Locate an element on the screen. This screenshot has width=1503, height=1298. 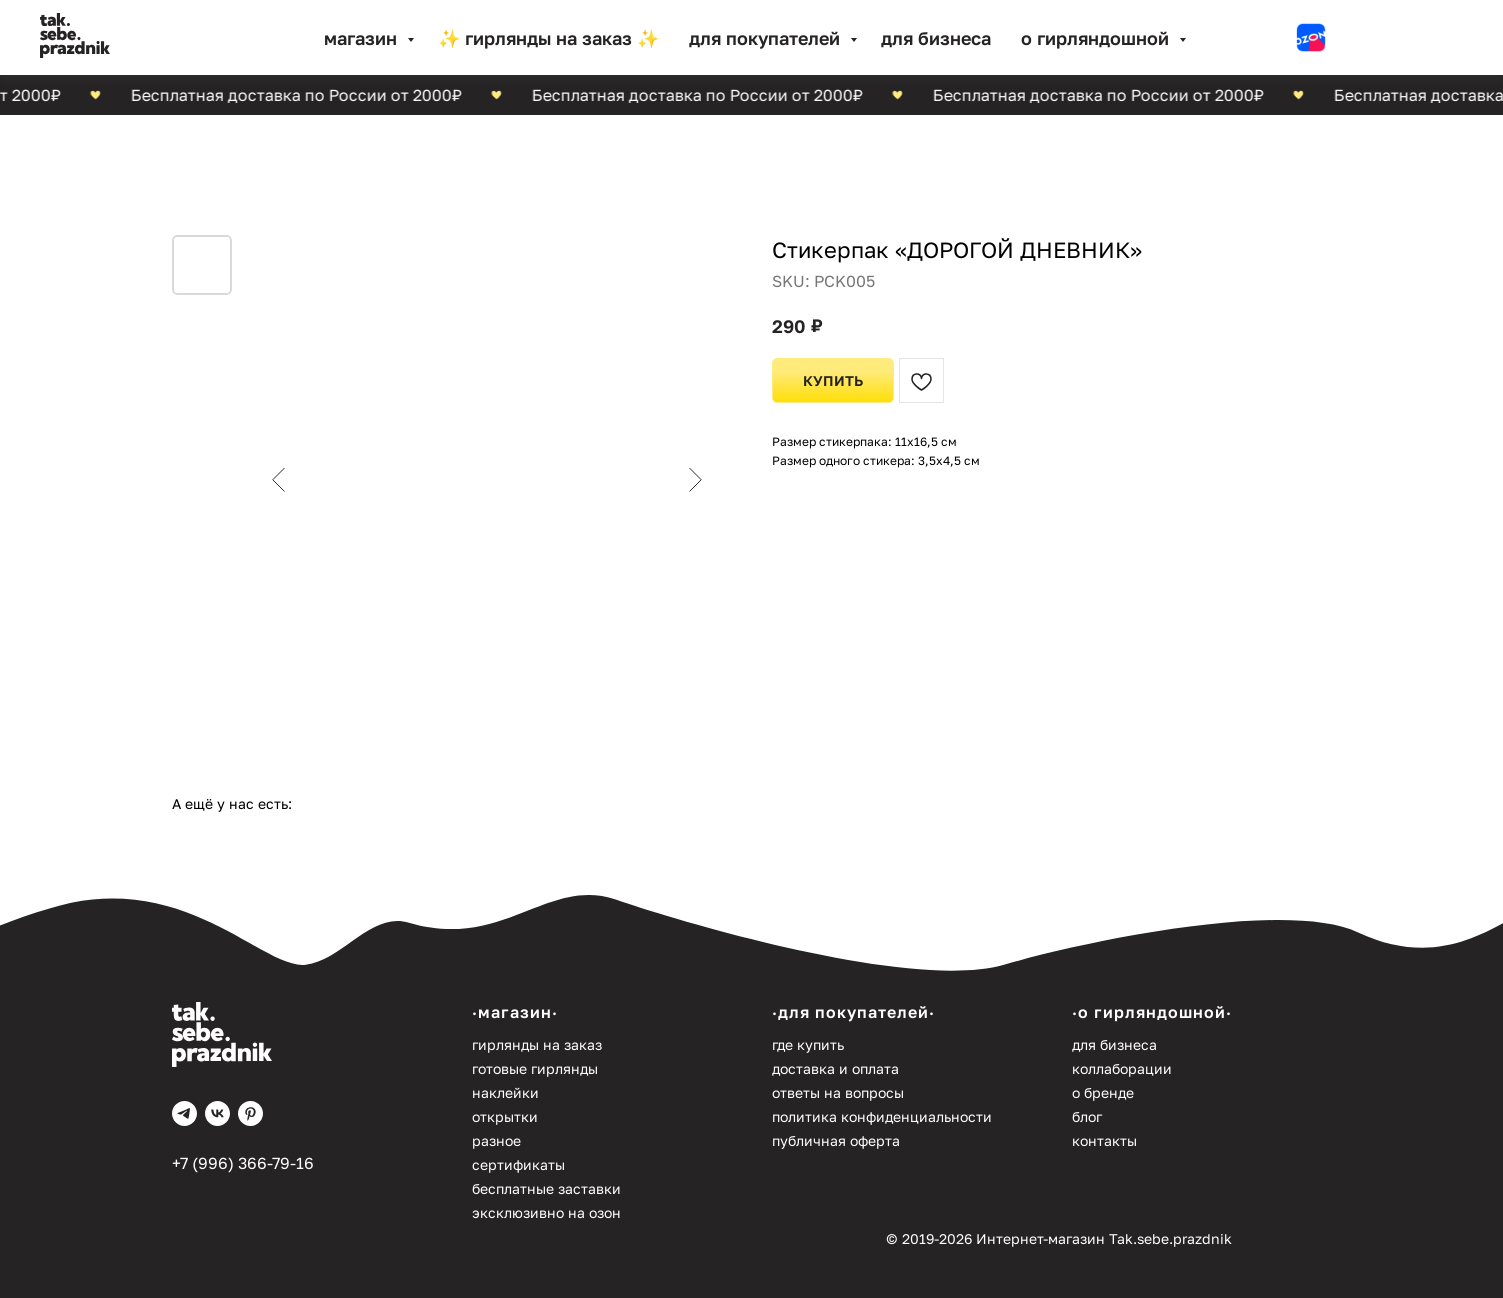
[telegram] is located at coordinates (184, 1113).